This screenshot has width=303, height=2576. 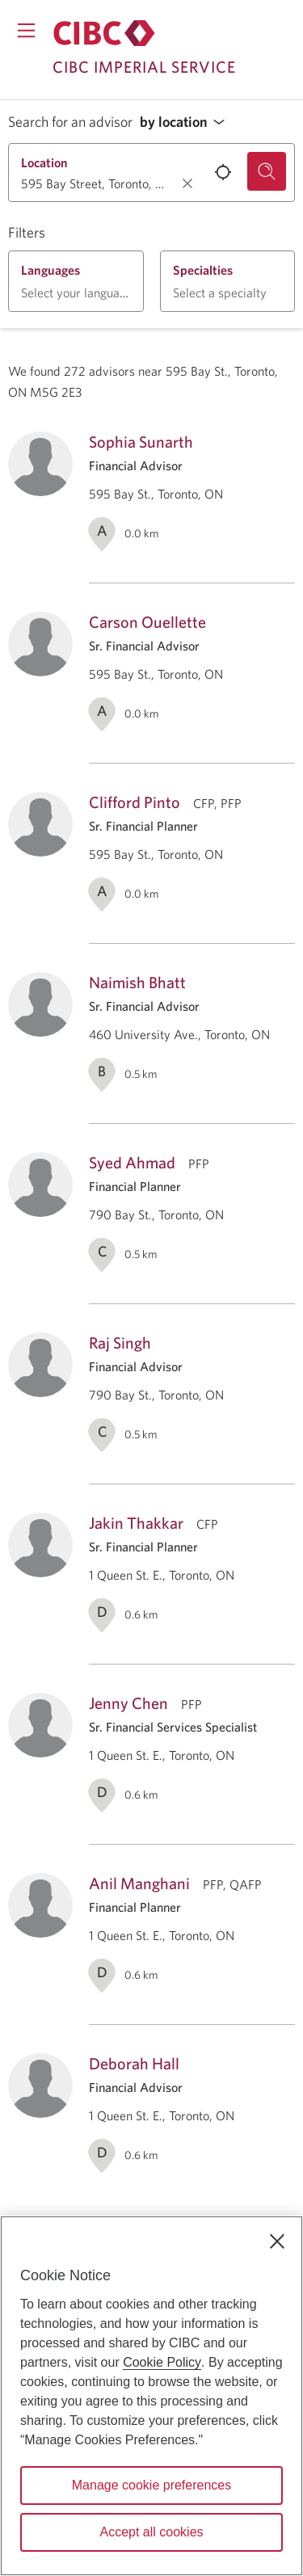 What do you see at coordinates (162, 2362) in the screenshot?
I see `Cookie Policy [Cookie Policy. Opens in a new window.]` at bounding box center [162, 2362].